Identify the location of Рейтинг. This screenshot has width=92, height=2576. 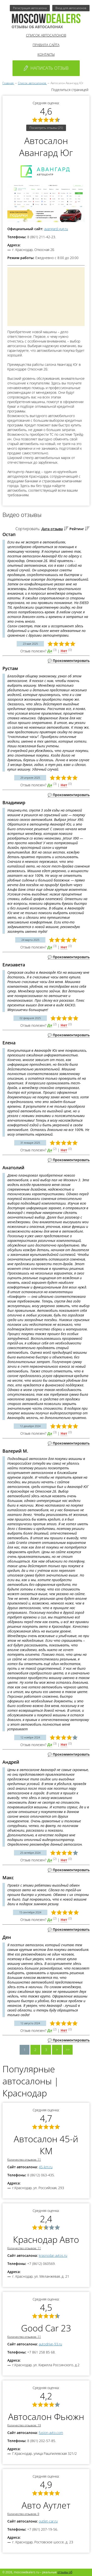
(76, 528).